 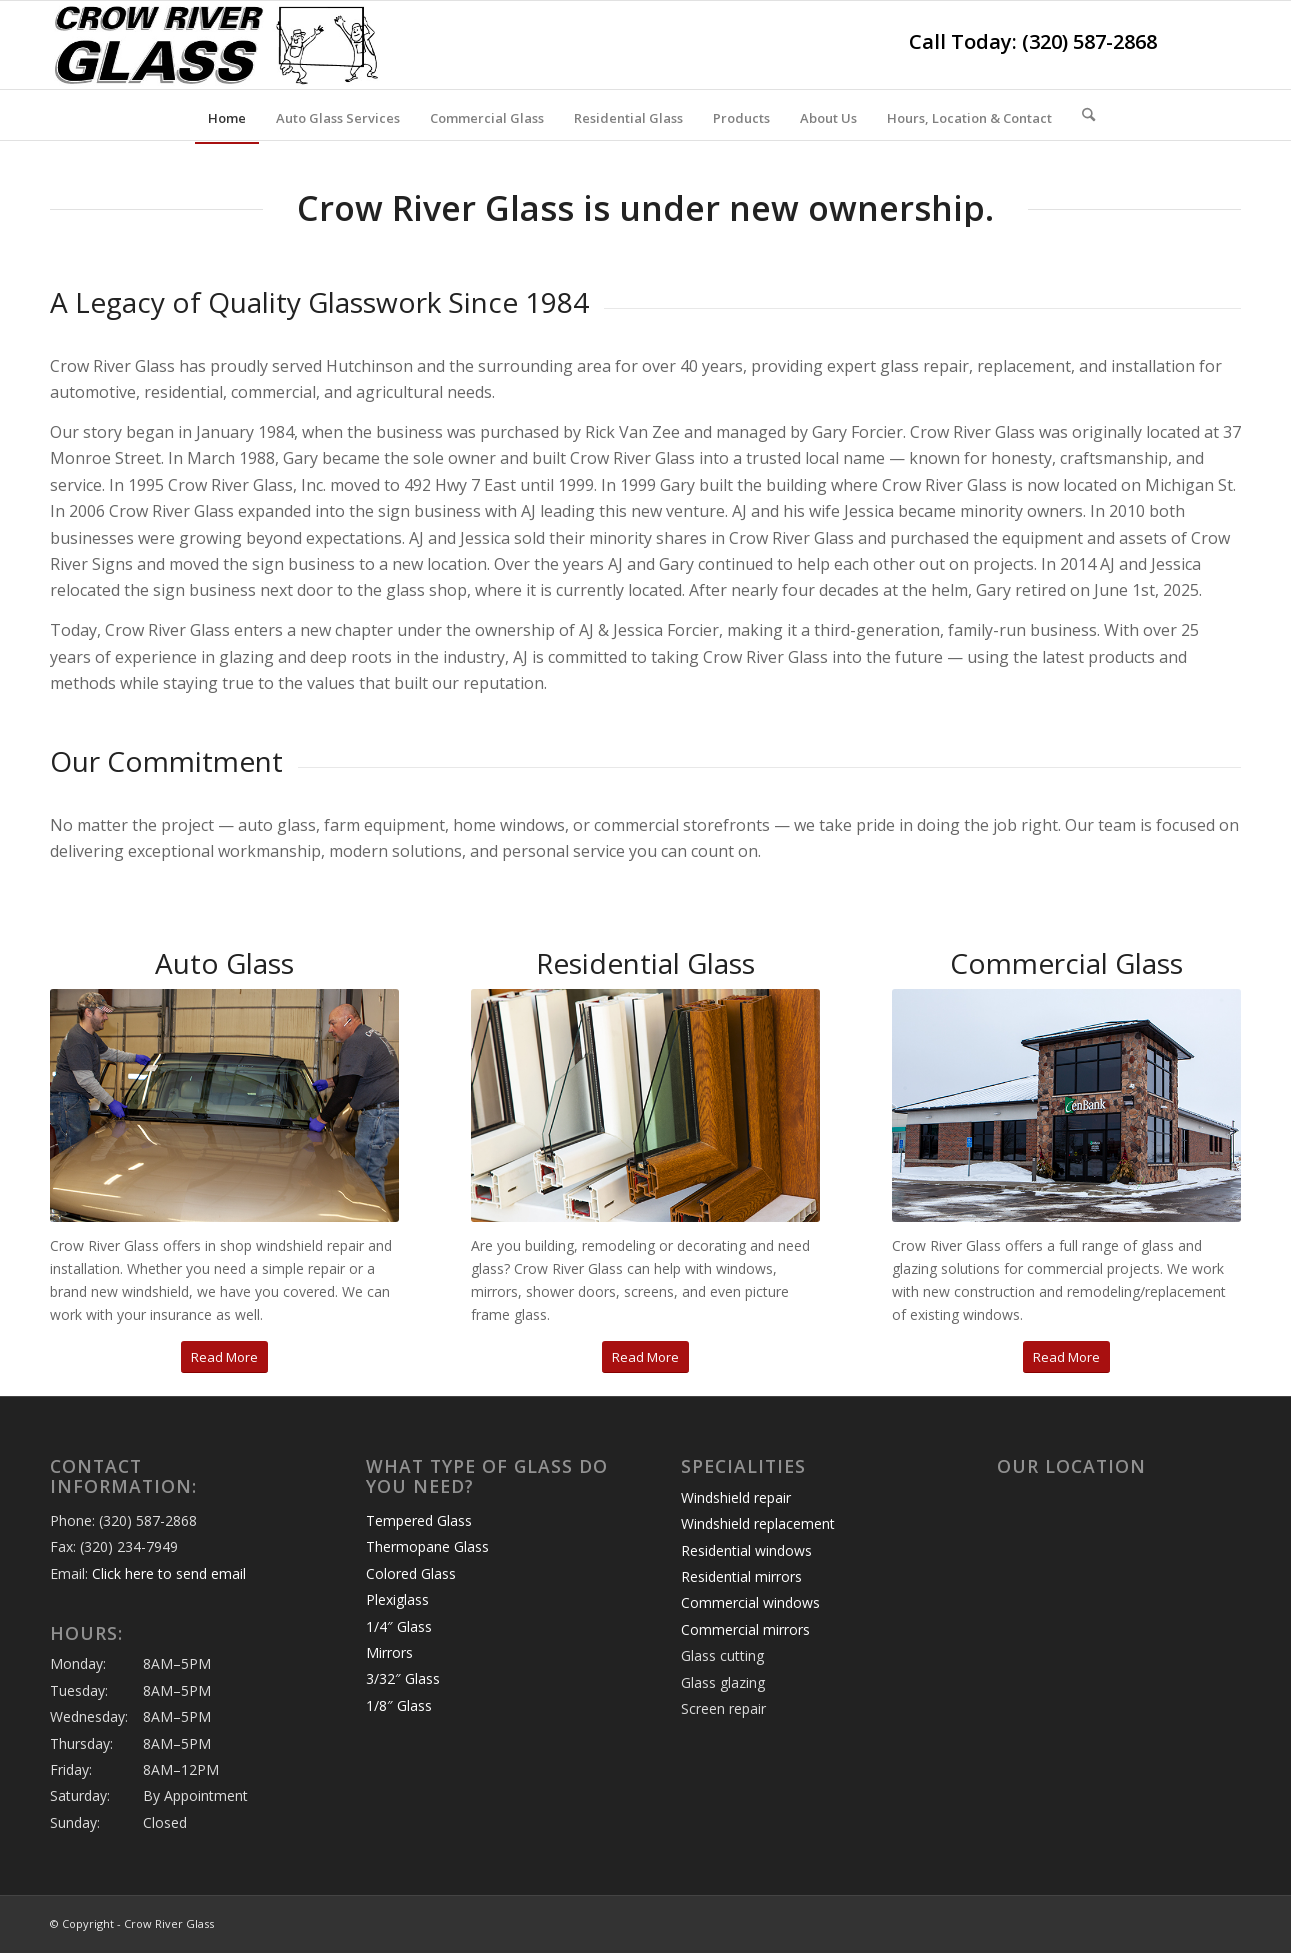 What do you see at coordinates (411, 1573) in the screenshot?
I see `Colored Glass` at bounding box center [411, 1573].